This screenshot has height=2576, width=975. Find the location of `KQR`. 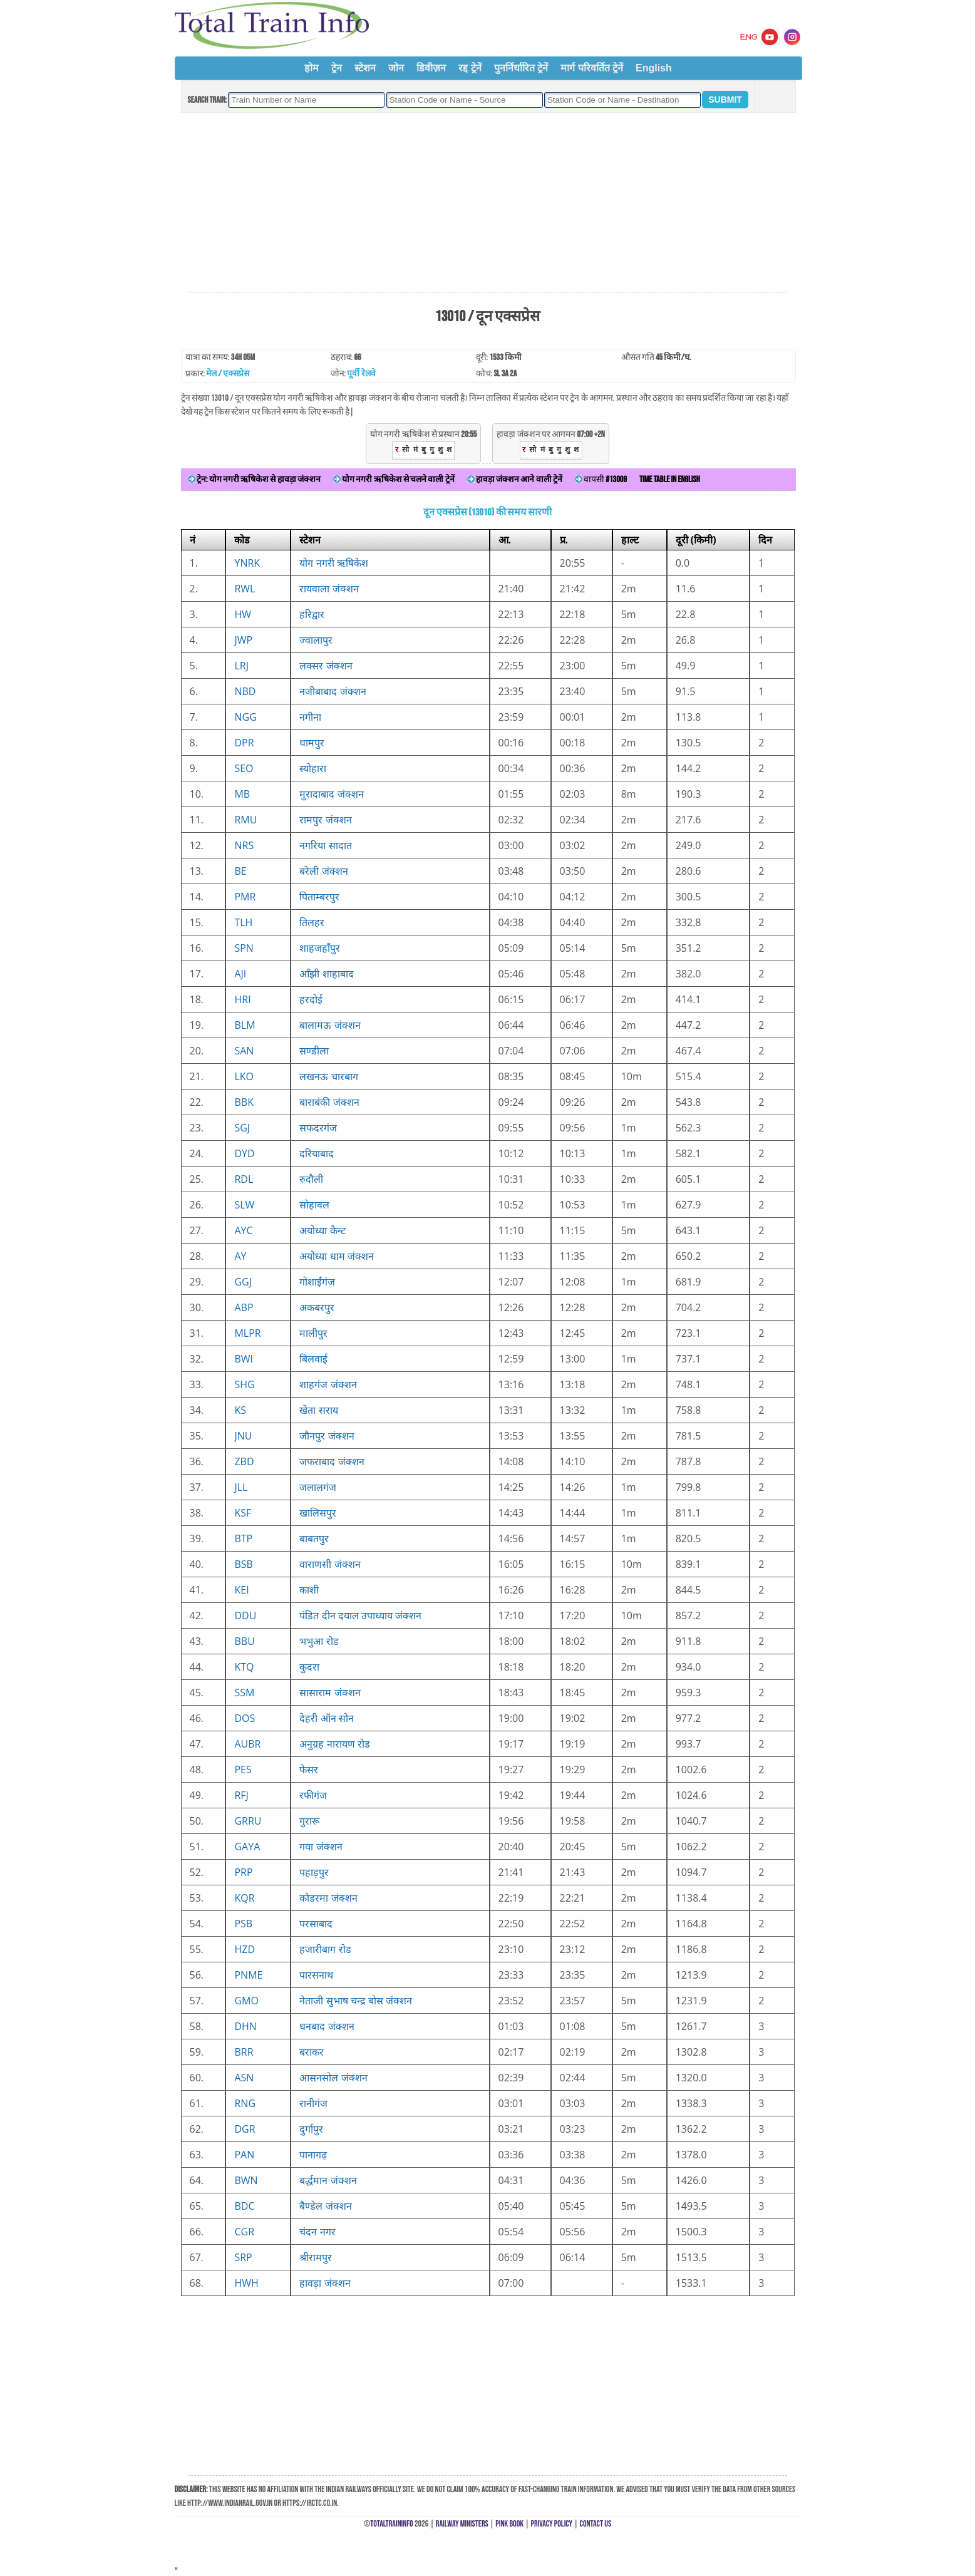

KQR is located at coordinates (244, 1898).